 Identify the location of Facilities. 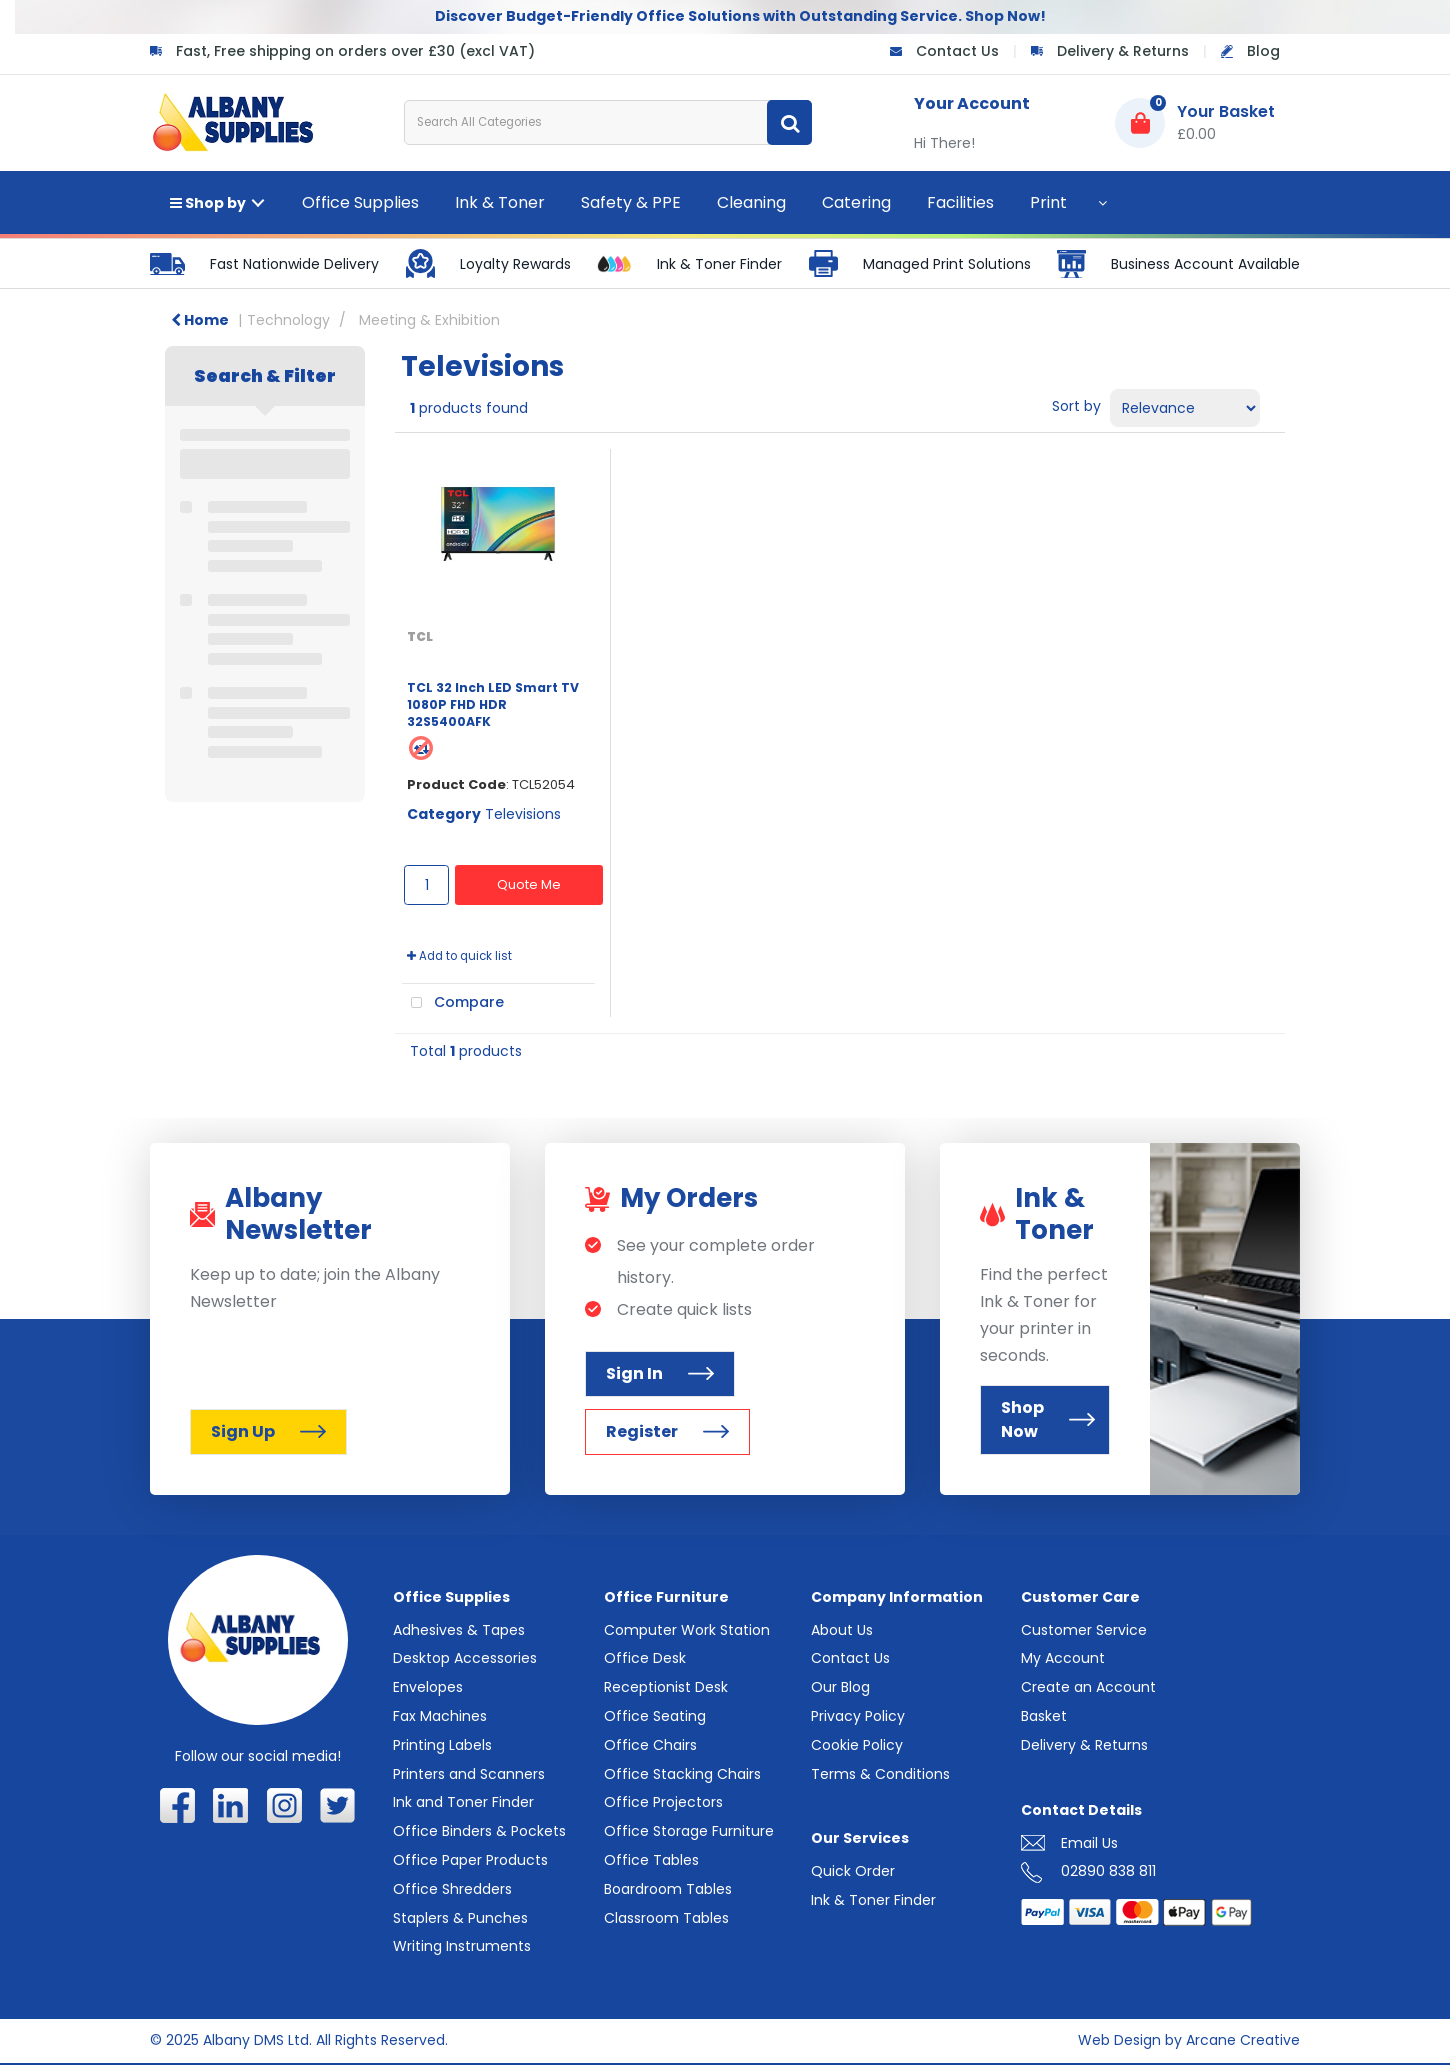
(960, 202).